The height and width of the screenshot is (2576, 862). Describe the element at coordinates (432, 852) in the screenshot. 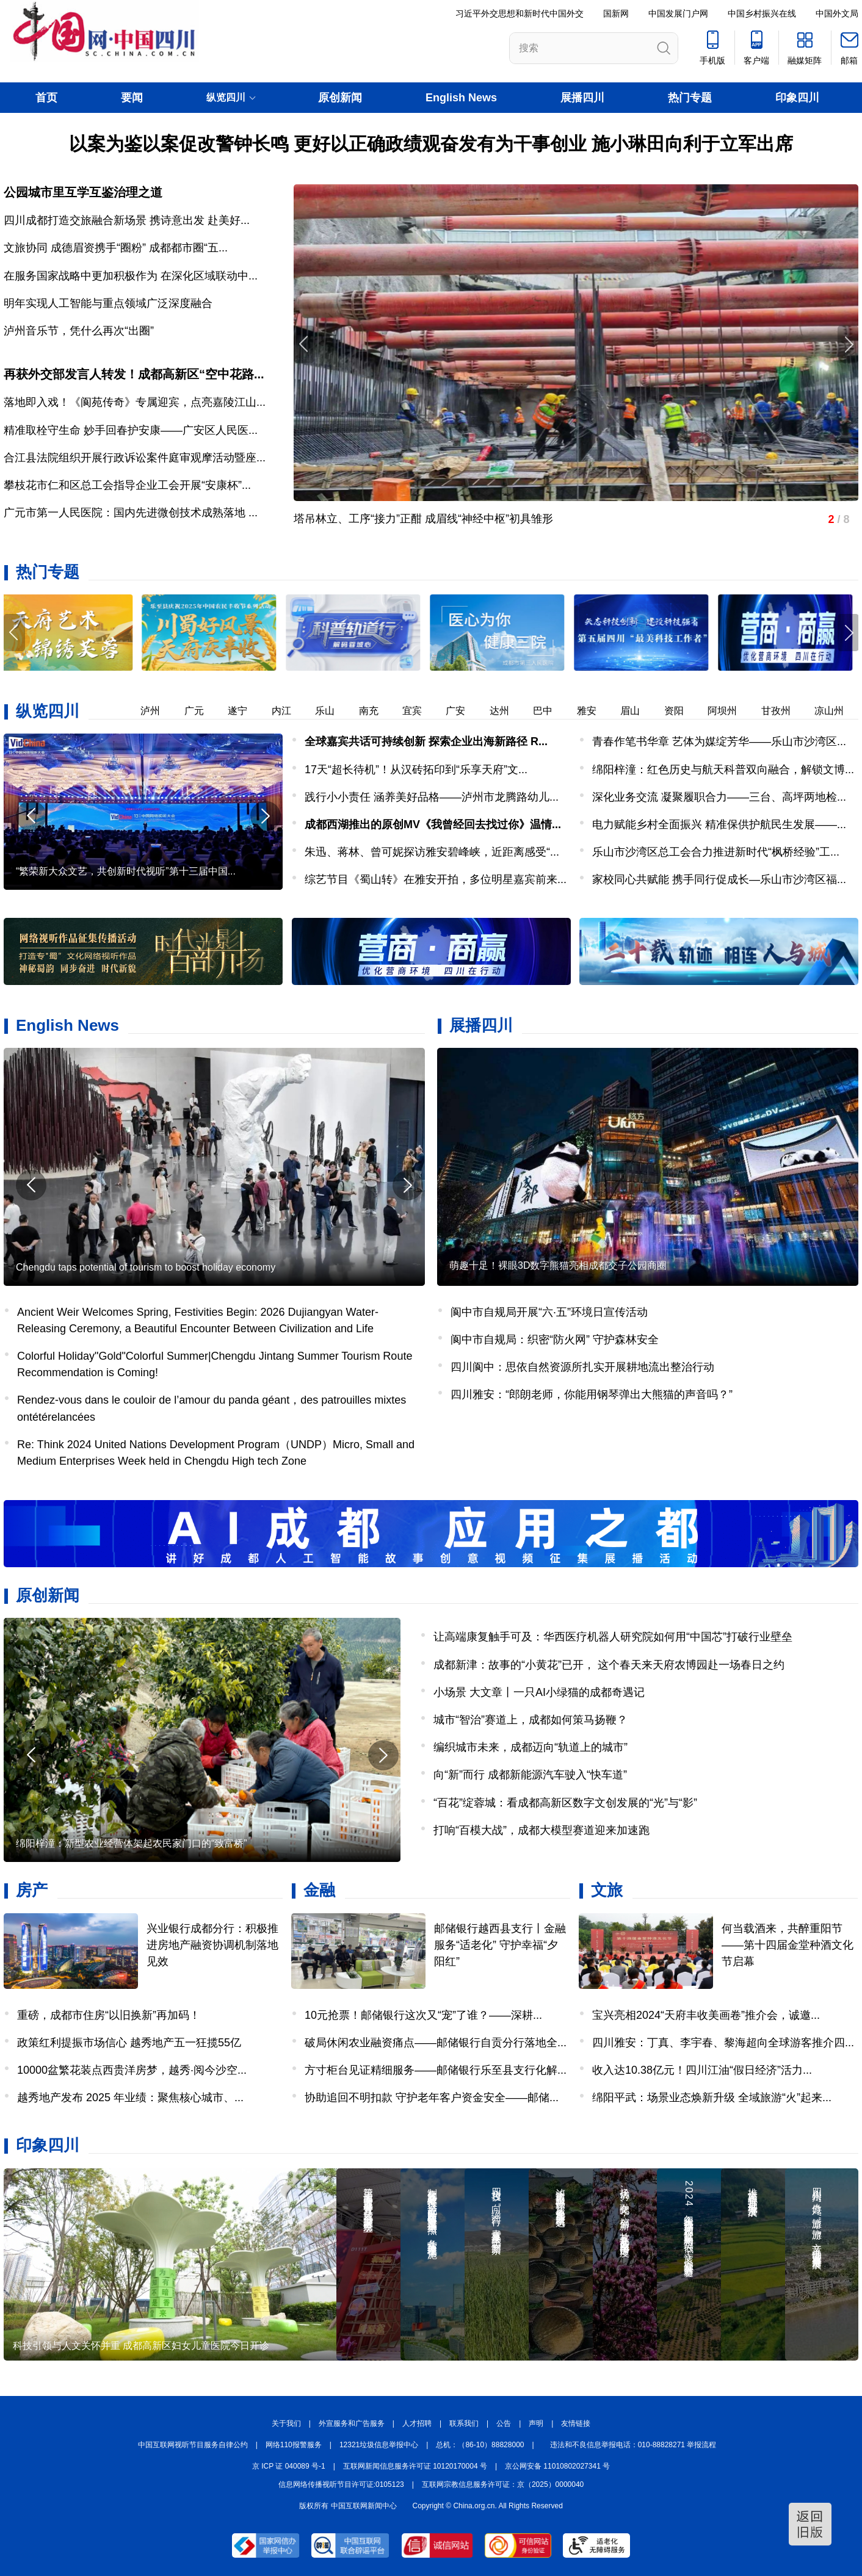

I see `朱迅、蒋林、曾可妮探访雅安碧峰峡，近距离感受“...` at that location.